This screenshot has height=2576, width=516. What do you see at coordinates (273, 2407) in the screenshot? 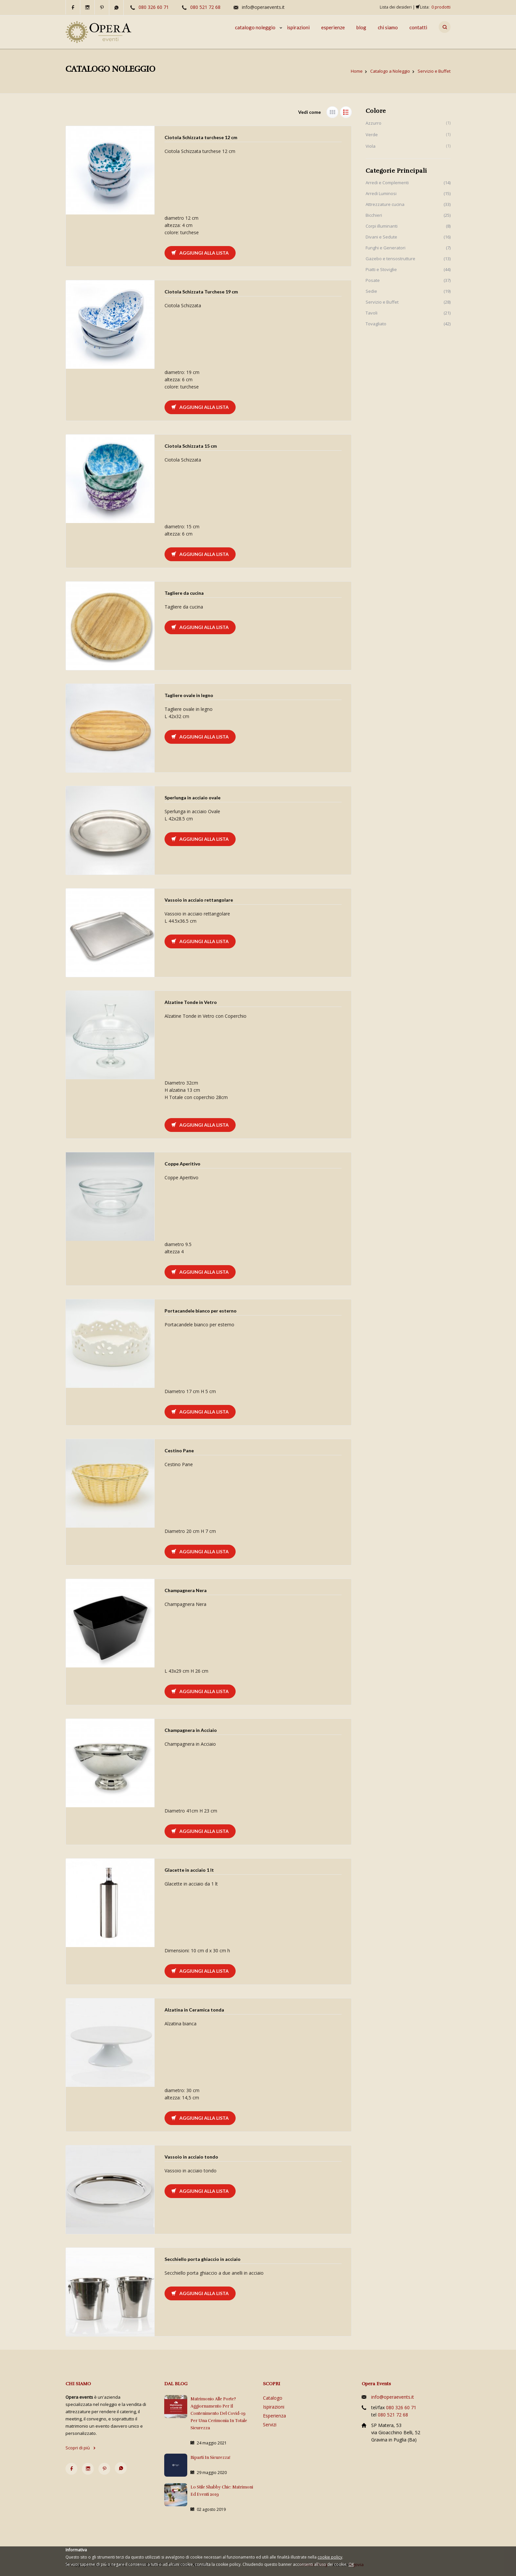
I see `Ispirazioni` at bounding box center [273, 2407].